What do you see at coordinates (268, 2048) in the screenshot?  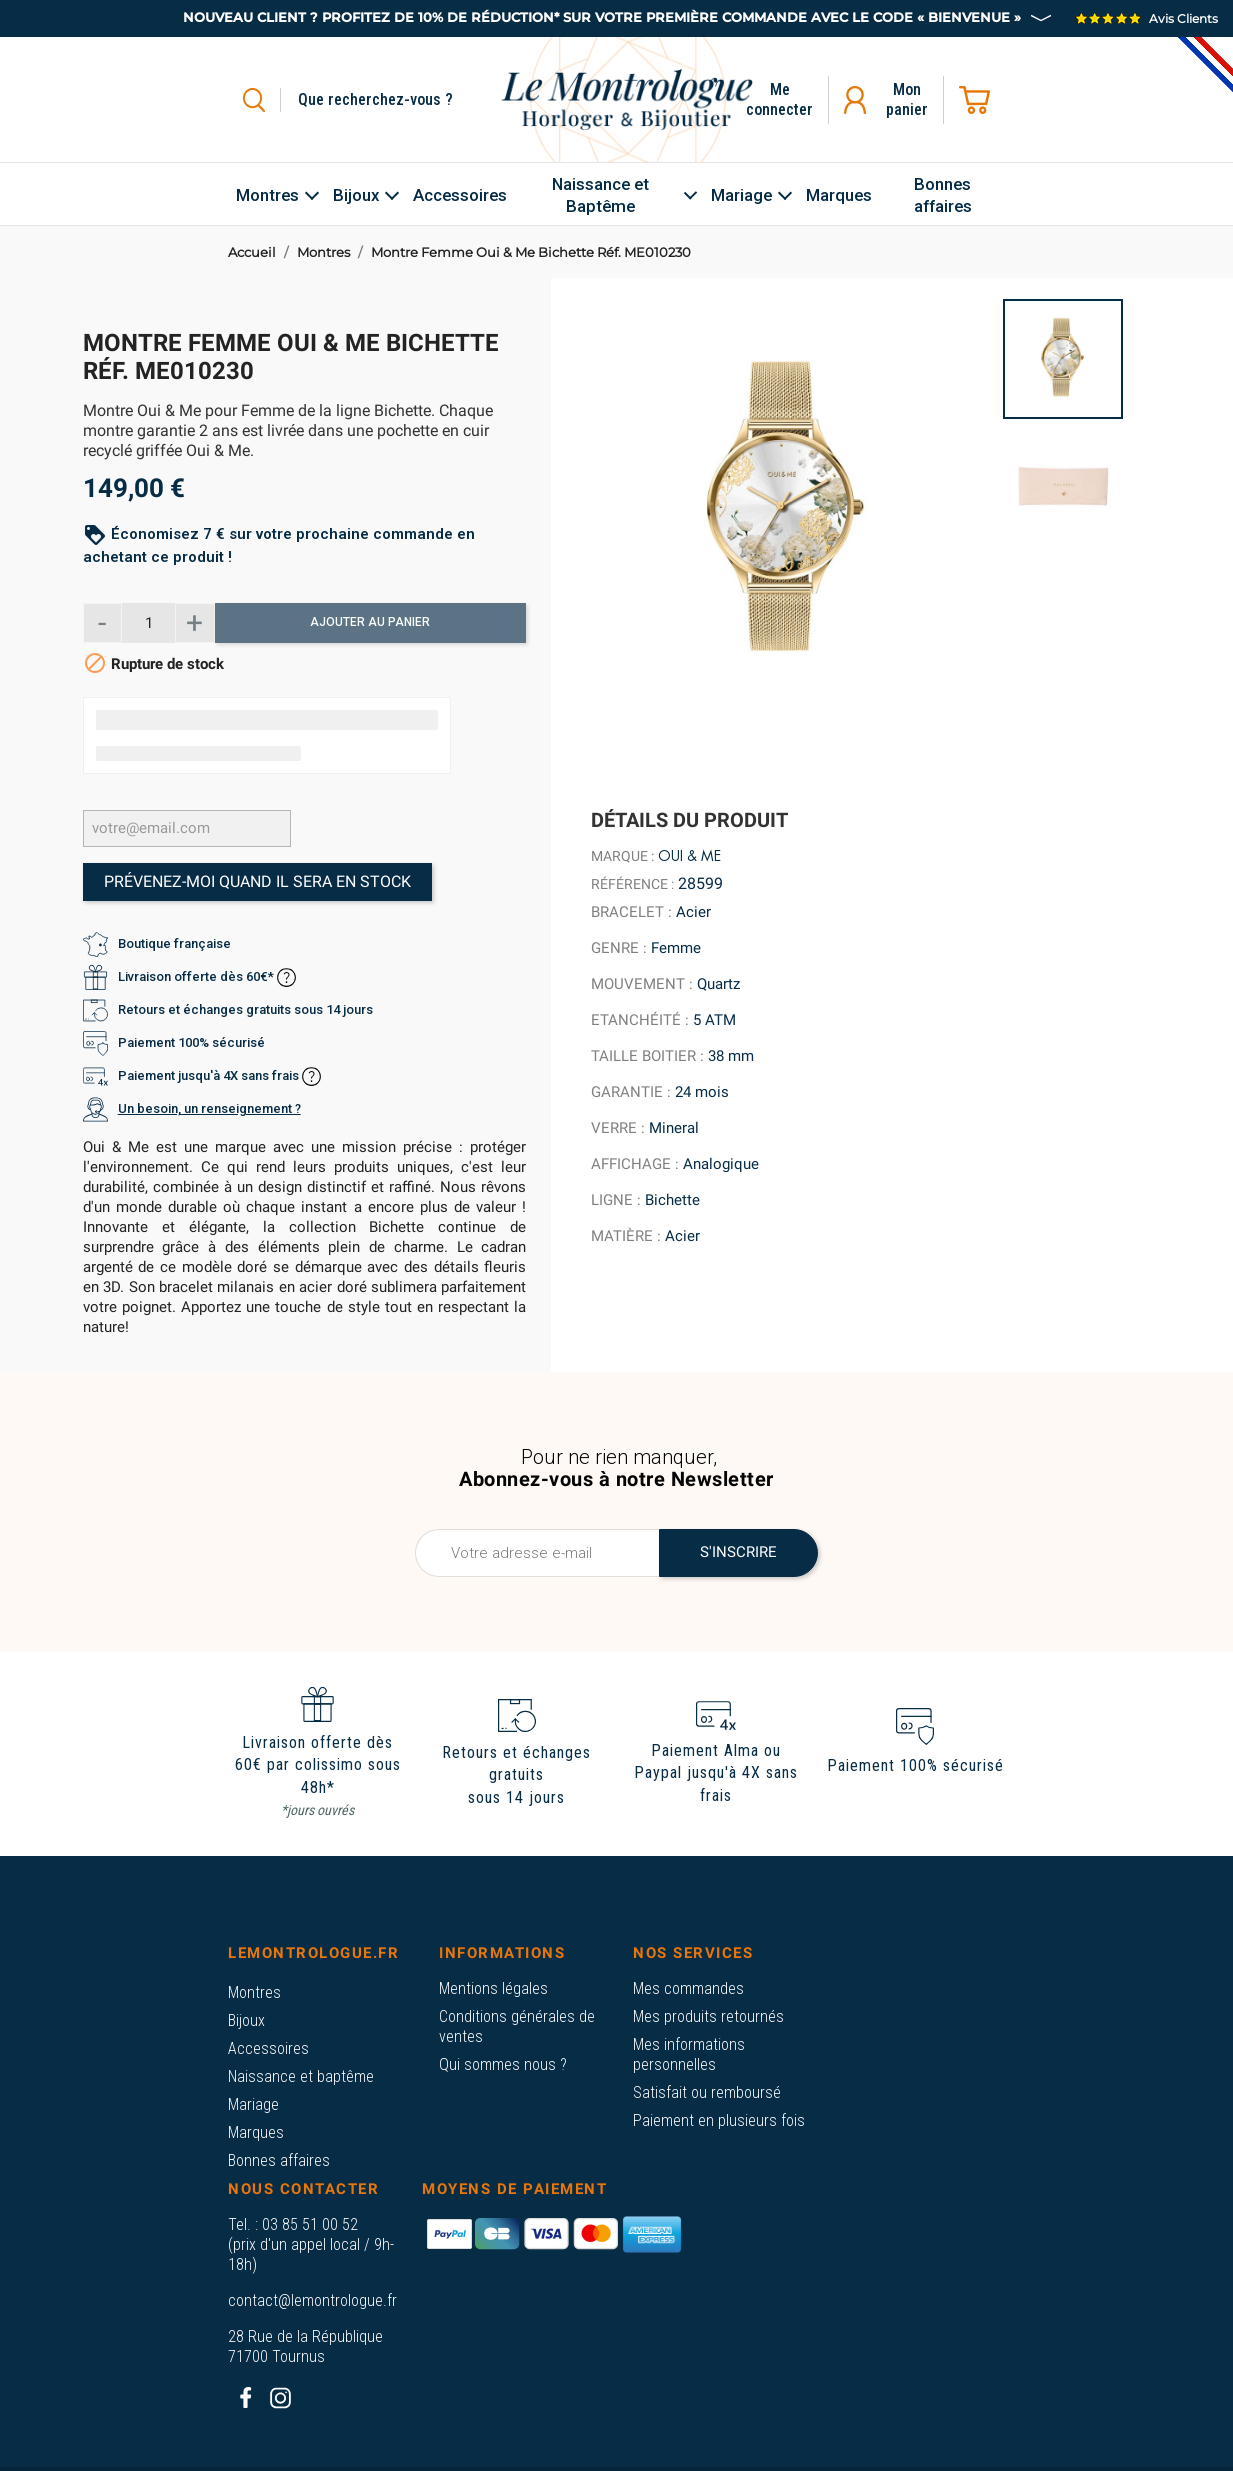 I see `Accessoires` at bounding box center [268, 2048].